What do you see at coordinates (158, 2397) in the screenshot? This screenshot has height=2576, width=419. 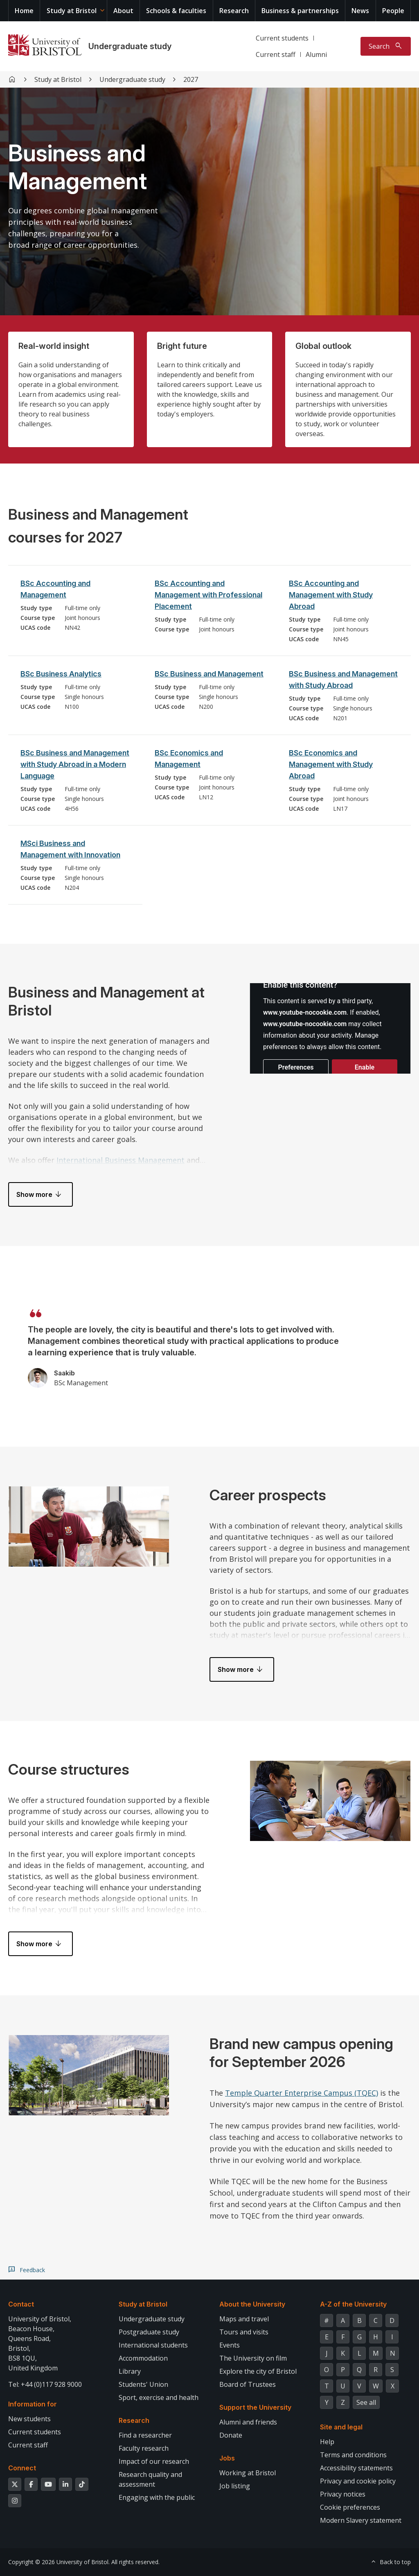 I see `Sport, exercise and health` at bounding box center [158, 2397].